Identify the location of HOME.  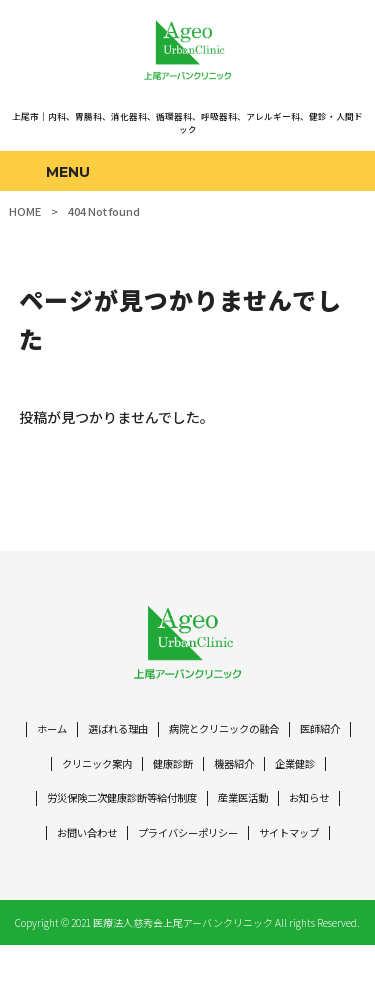
(25, 211).